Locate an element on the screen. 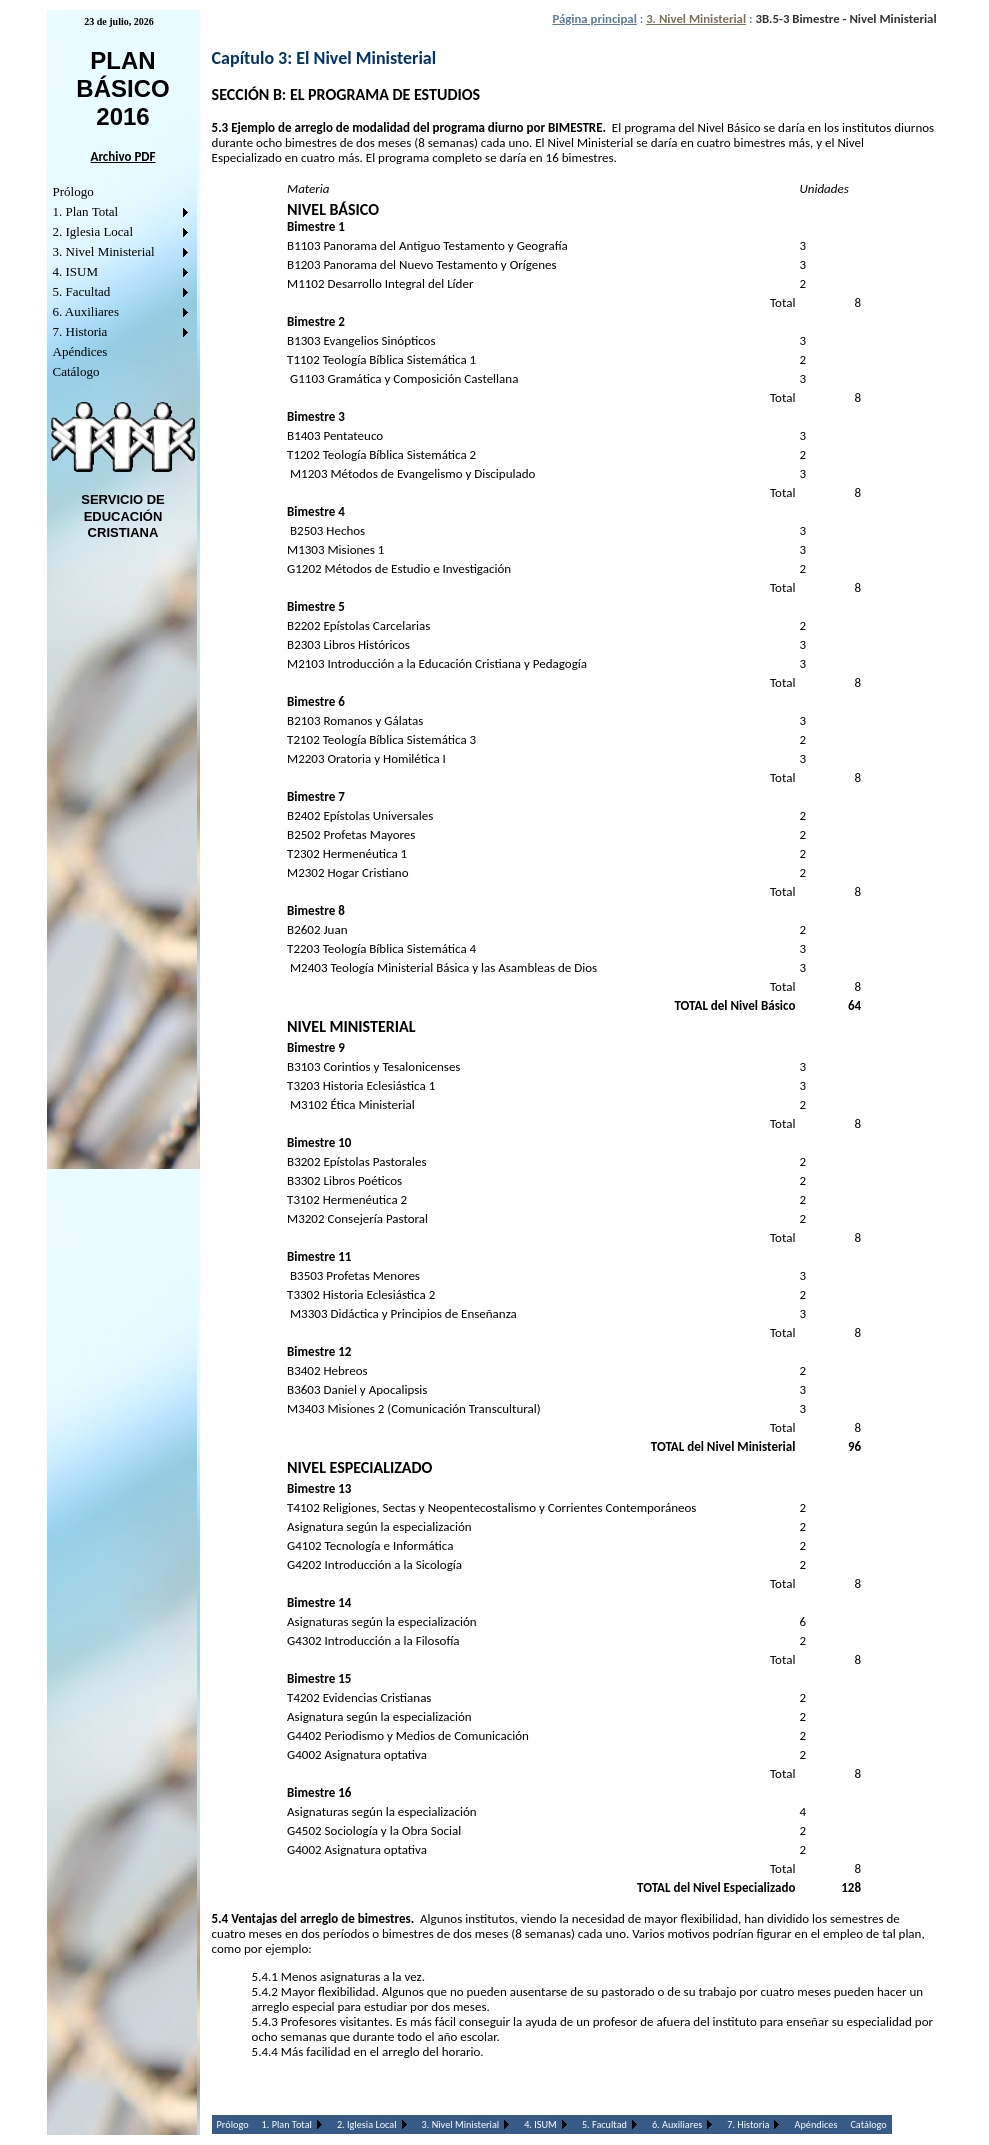 This screenshot has width=989, height=2145. 7. Historia is located at coordinates (80, 331).